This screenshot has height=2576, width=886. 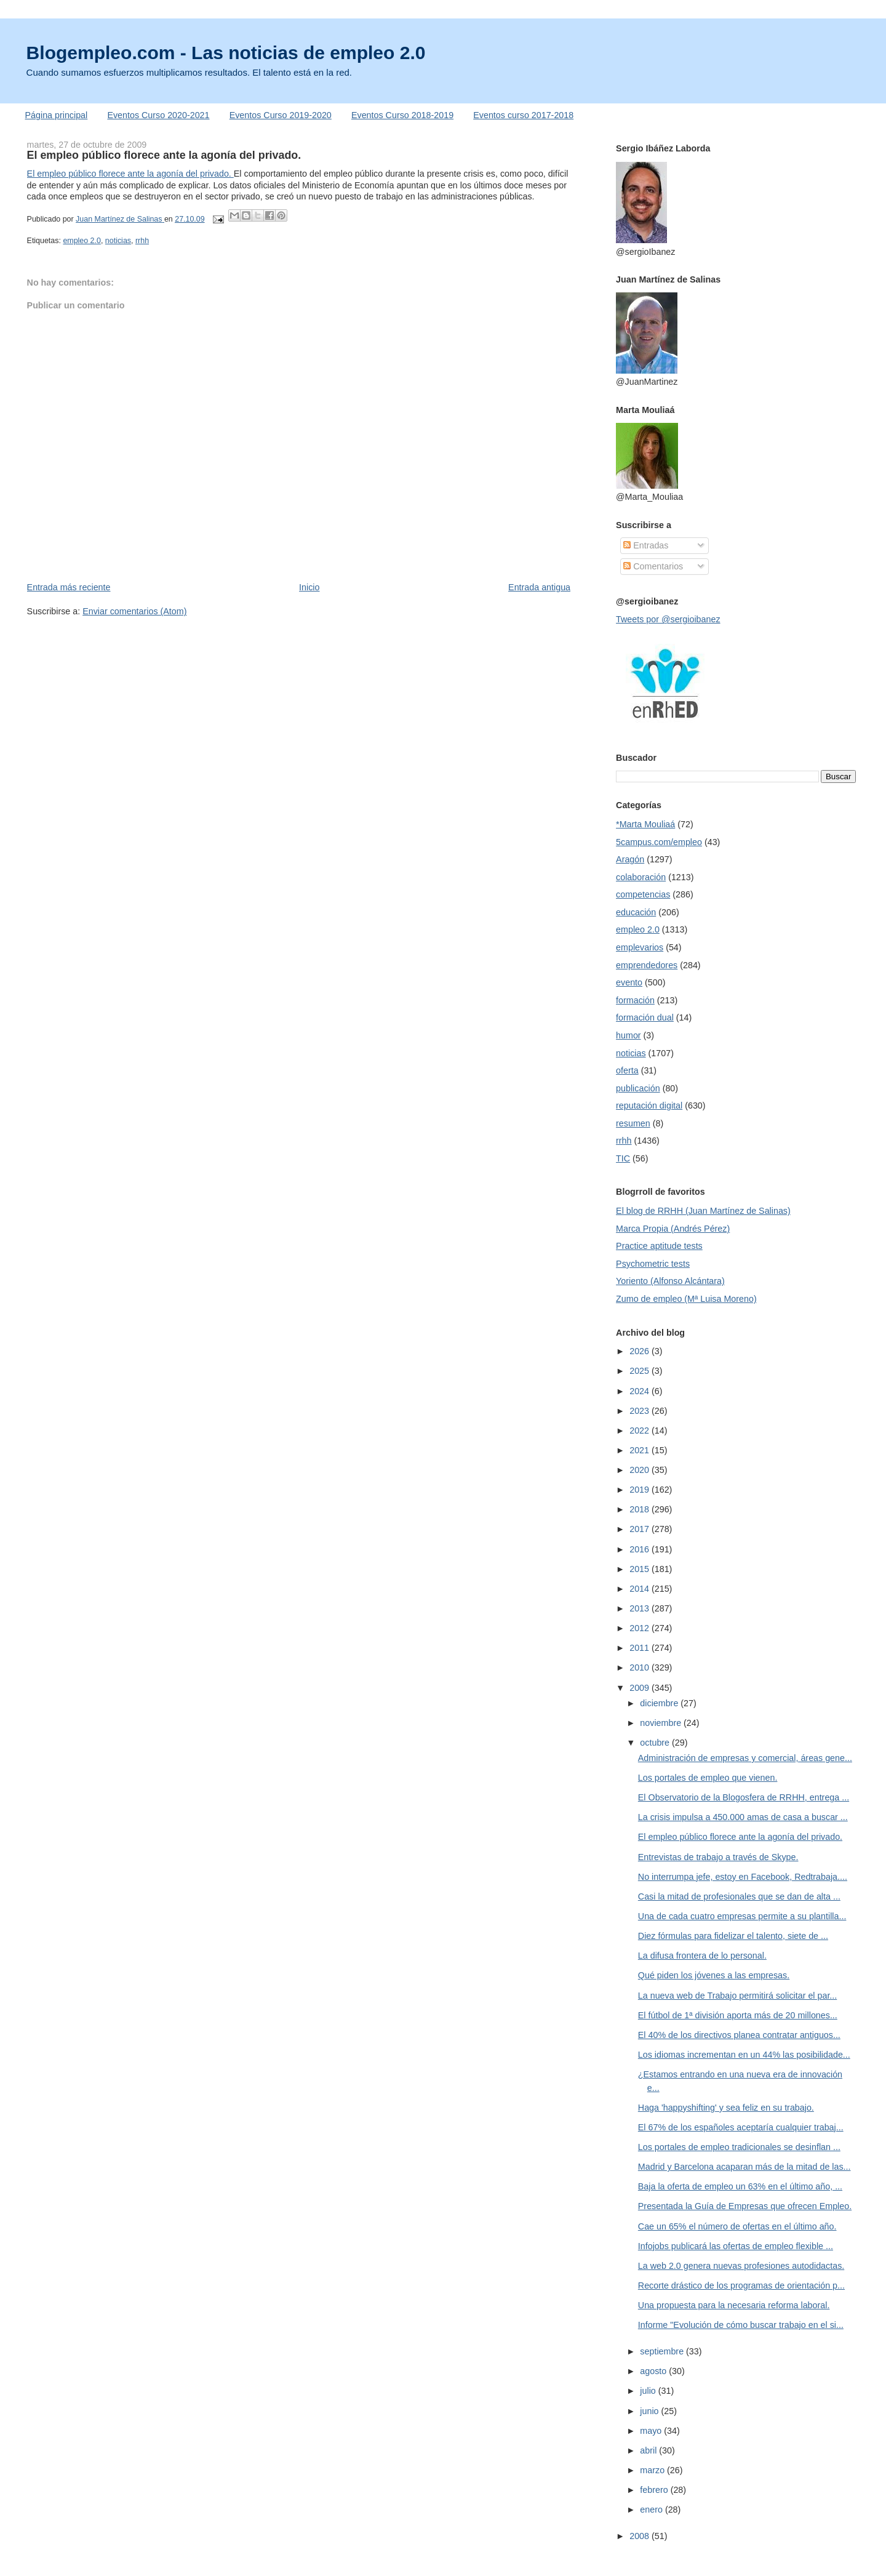 I want to click on Cae un 65% el número de ofertas en el último año., so click(x=737, y=2226).